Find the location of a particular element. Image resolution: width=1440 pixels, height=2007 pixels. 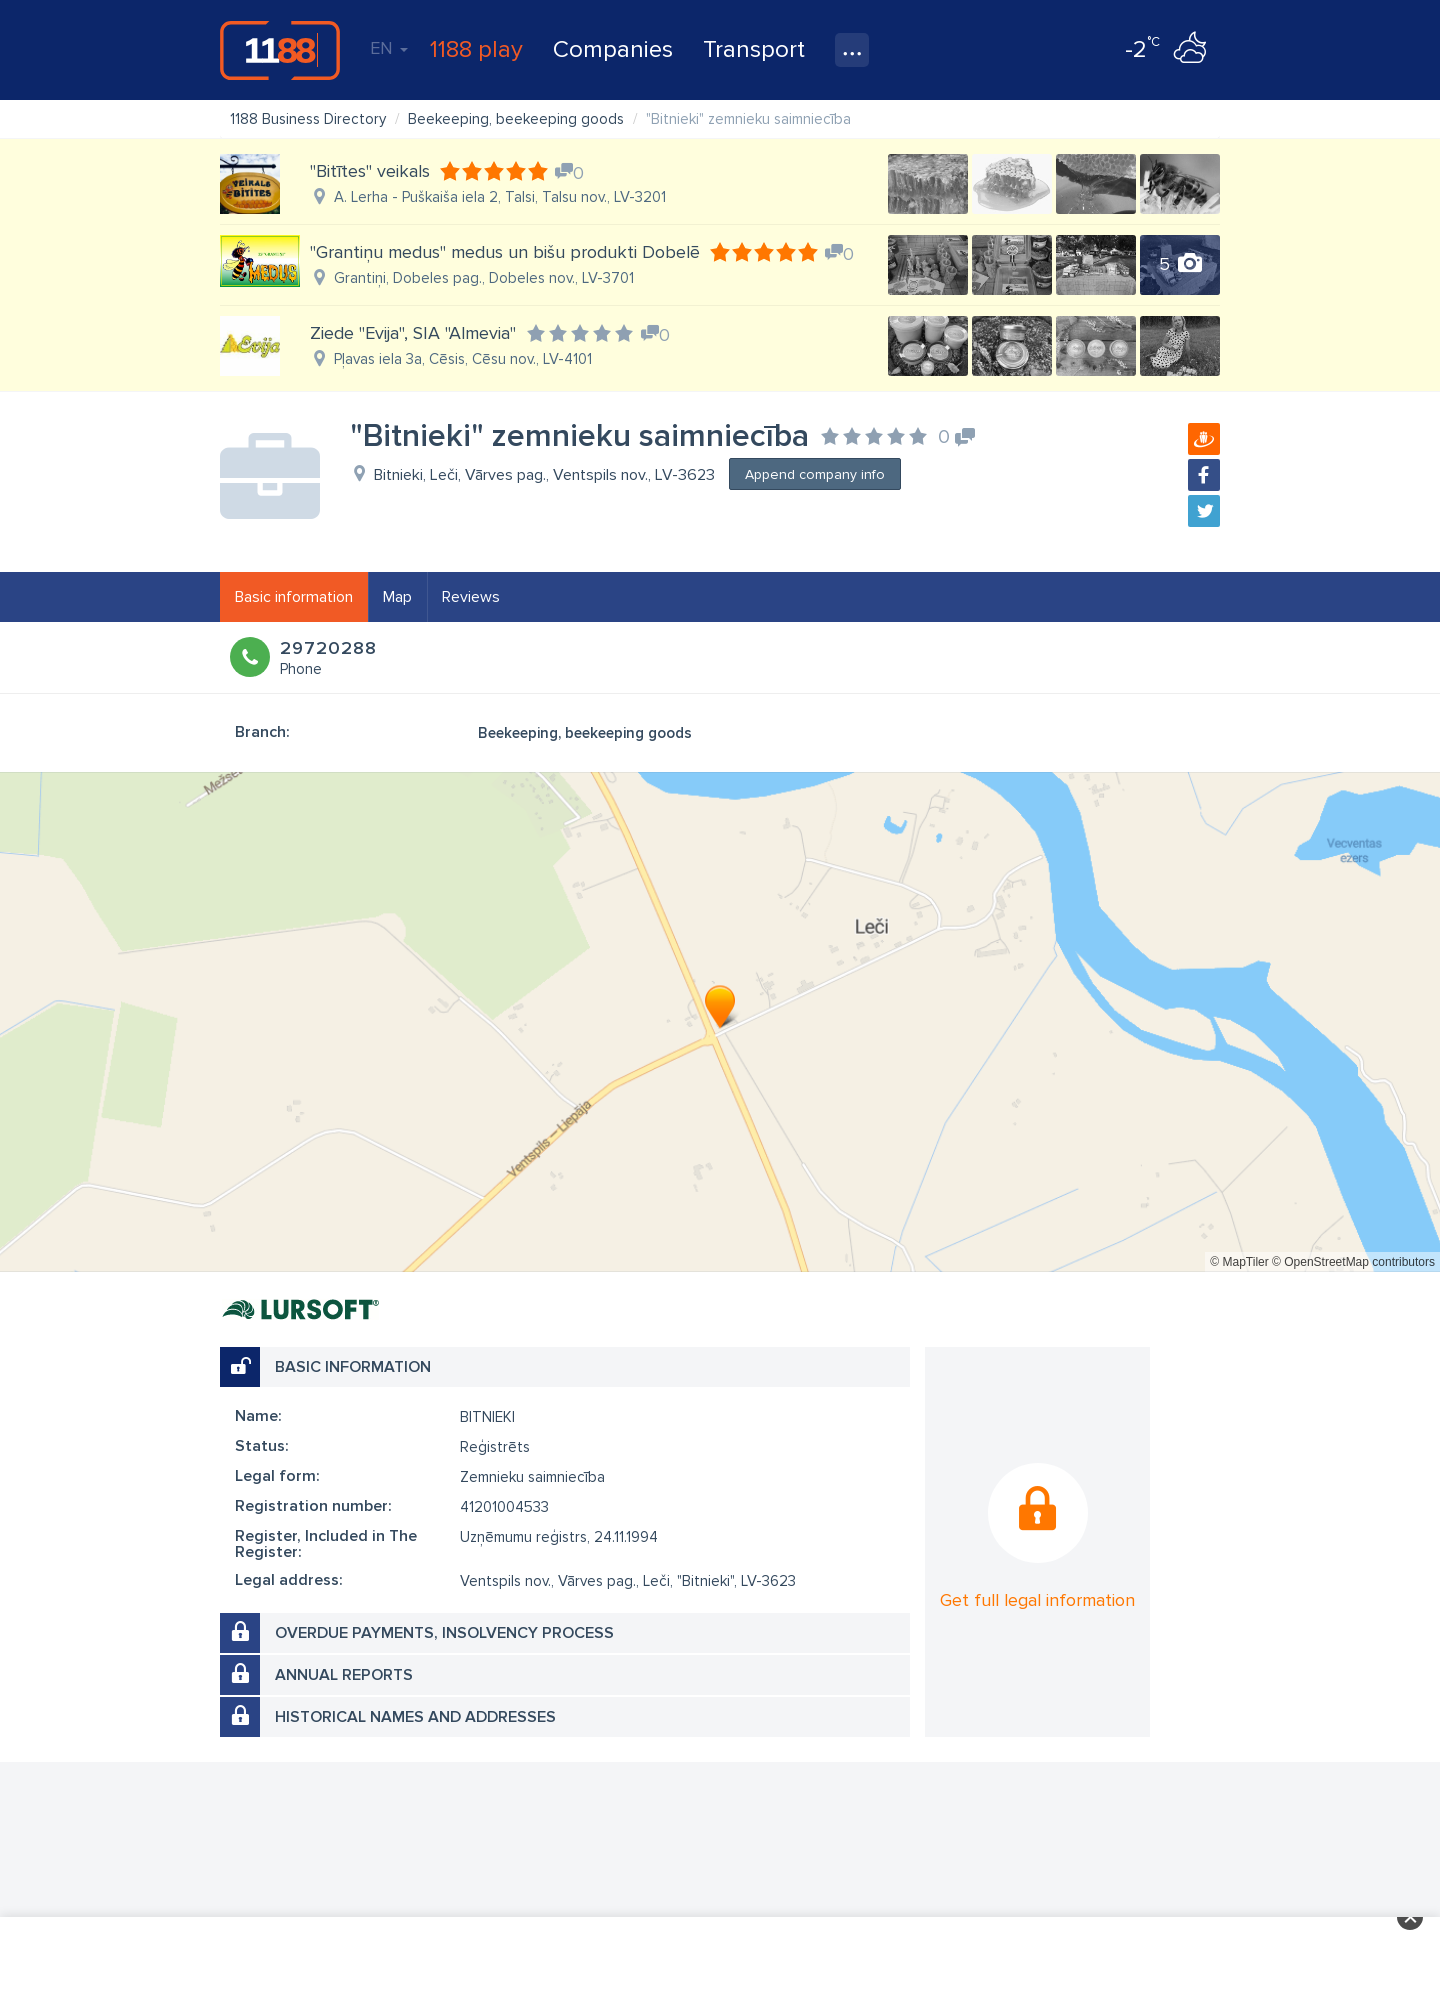

Ziede "Evija", SIA "Almevia" is located at coordinates (413, 333).